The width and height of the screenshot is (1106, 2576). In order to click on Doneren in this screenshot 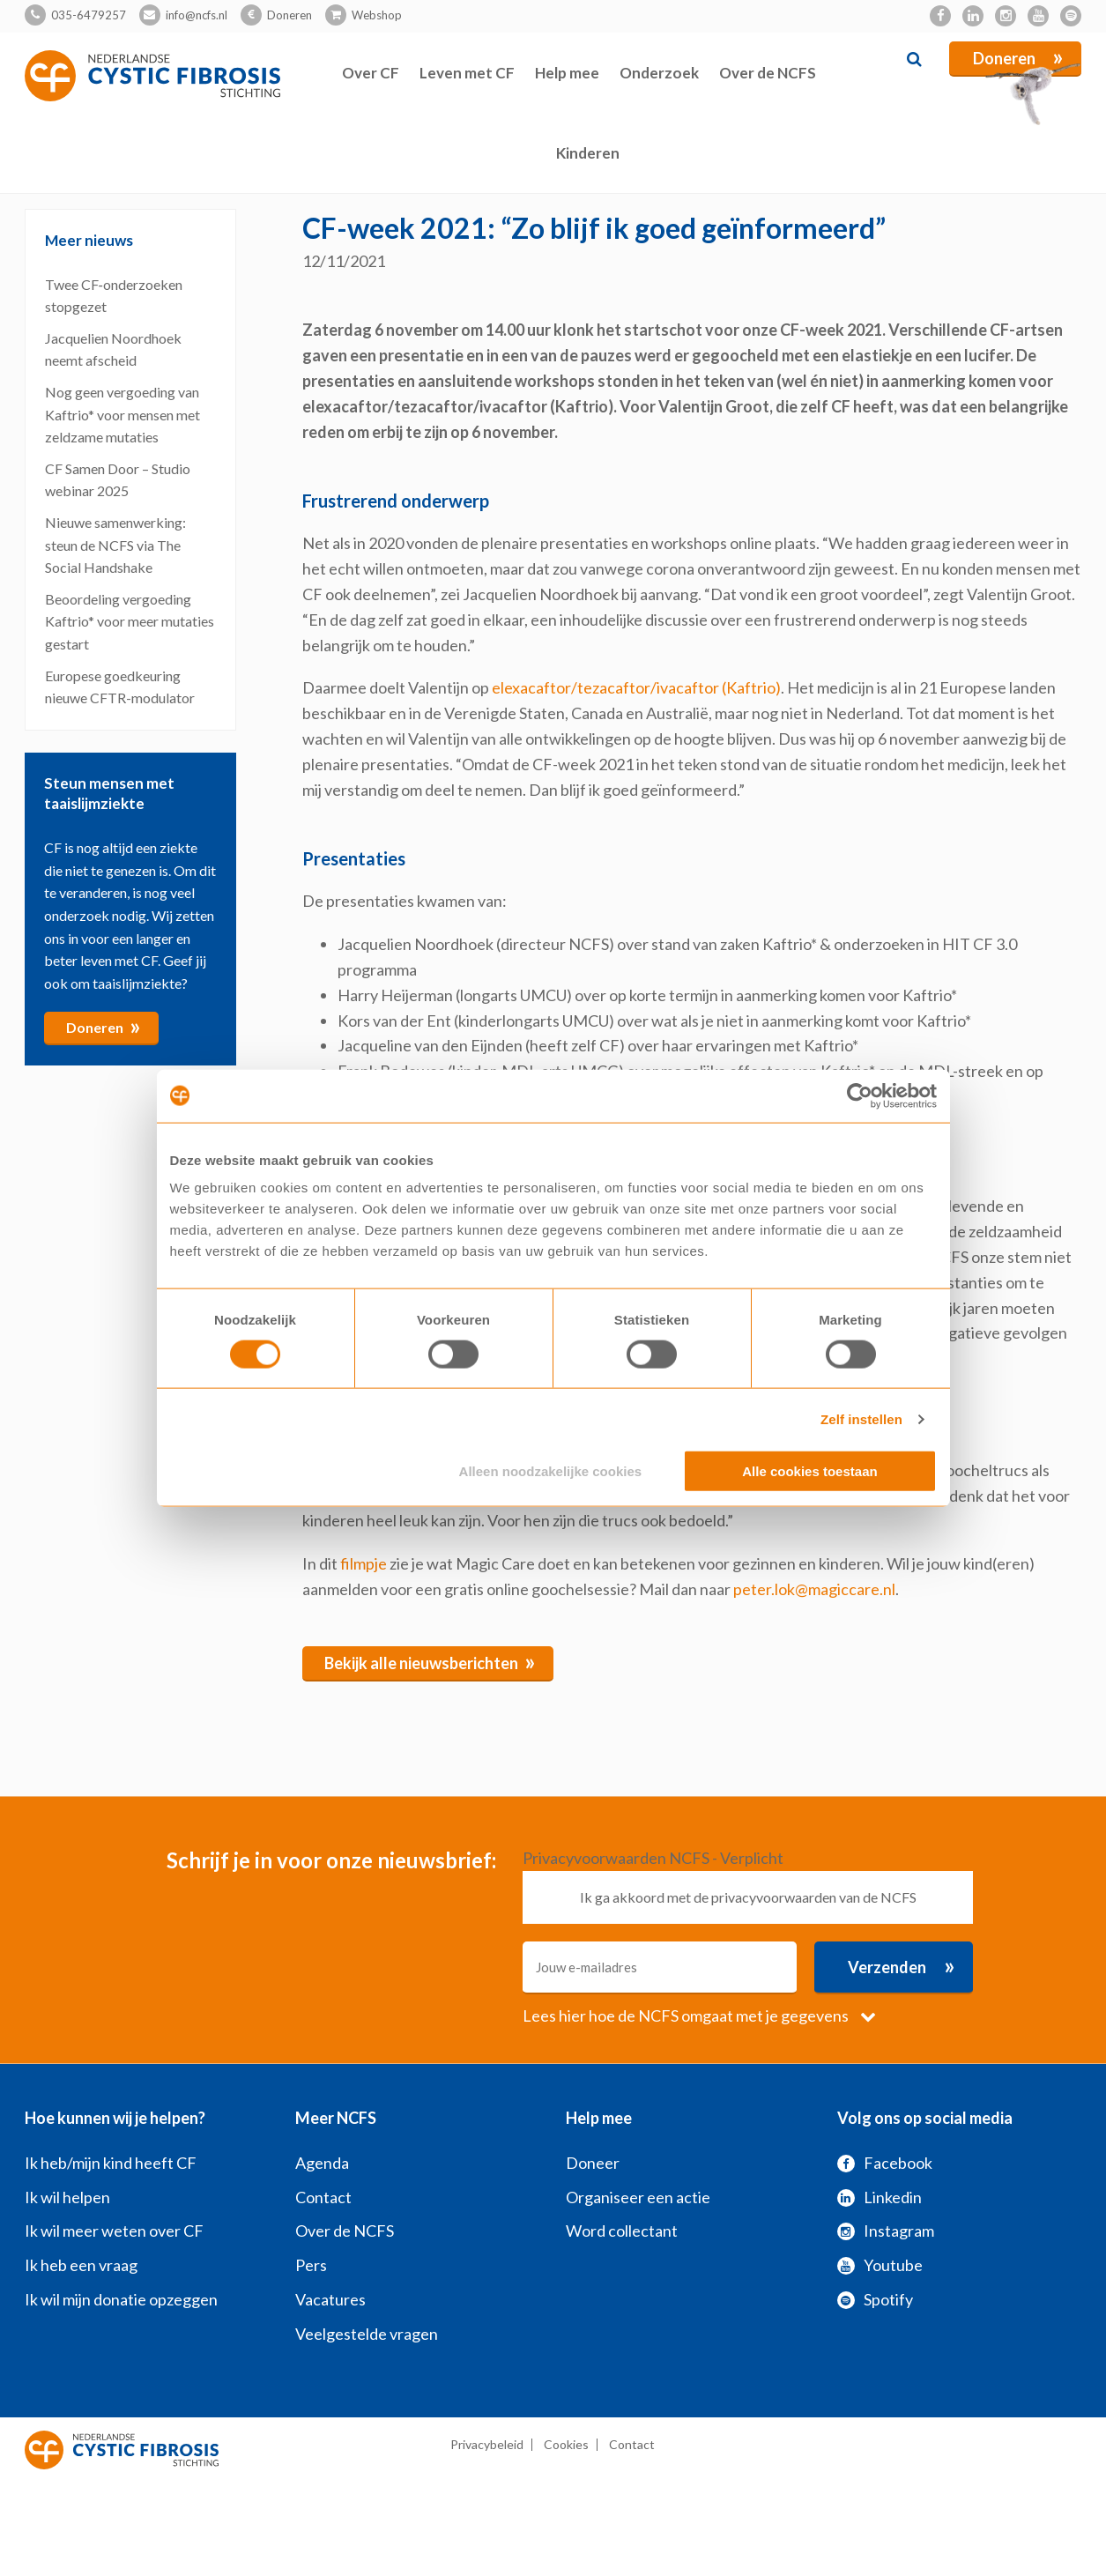, I will do `click(289, 15)`.